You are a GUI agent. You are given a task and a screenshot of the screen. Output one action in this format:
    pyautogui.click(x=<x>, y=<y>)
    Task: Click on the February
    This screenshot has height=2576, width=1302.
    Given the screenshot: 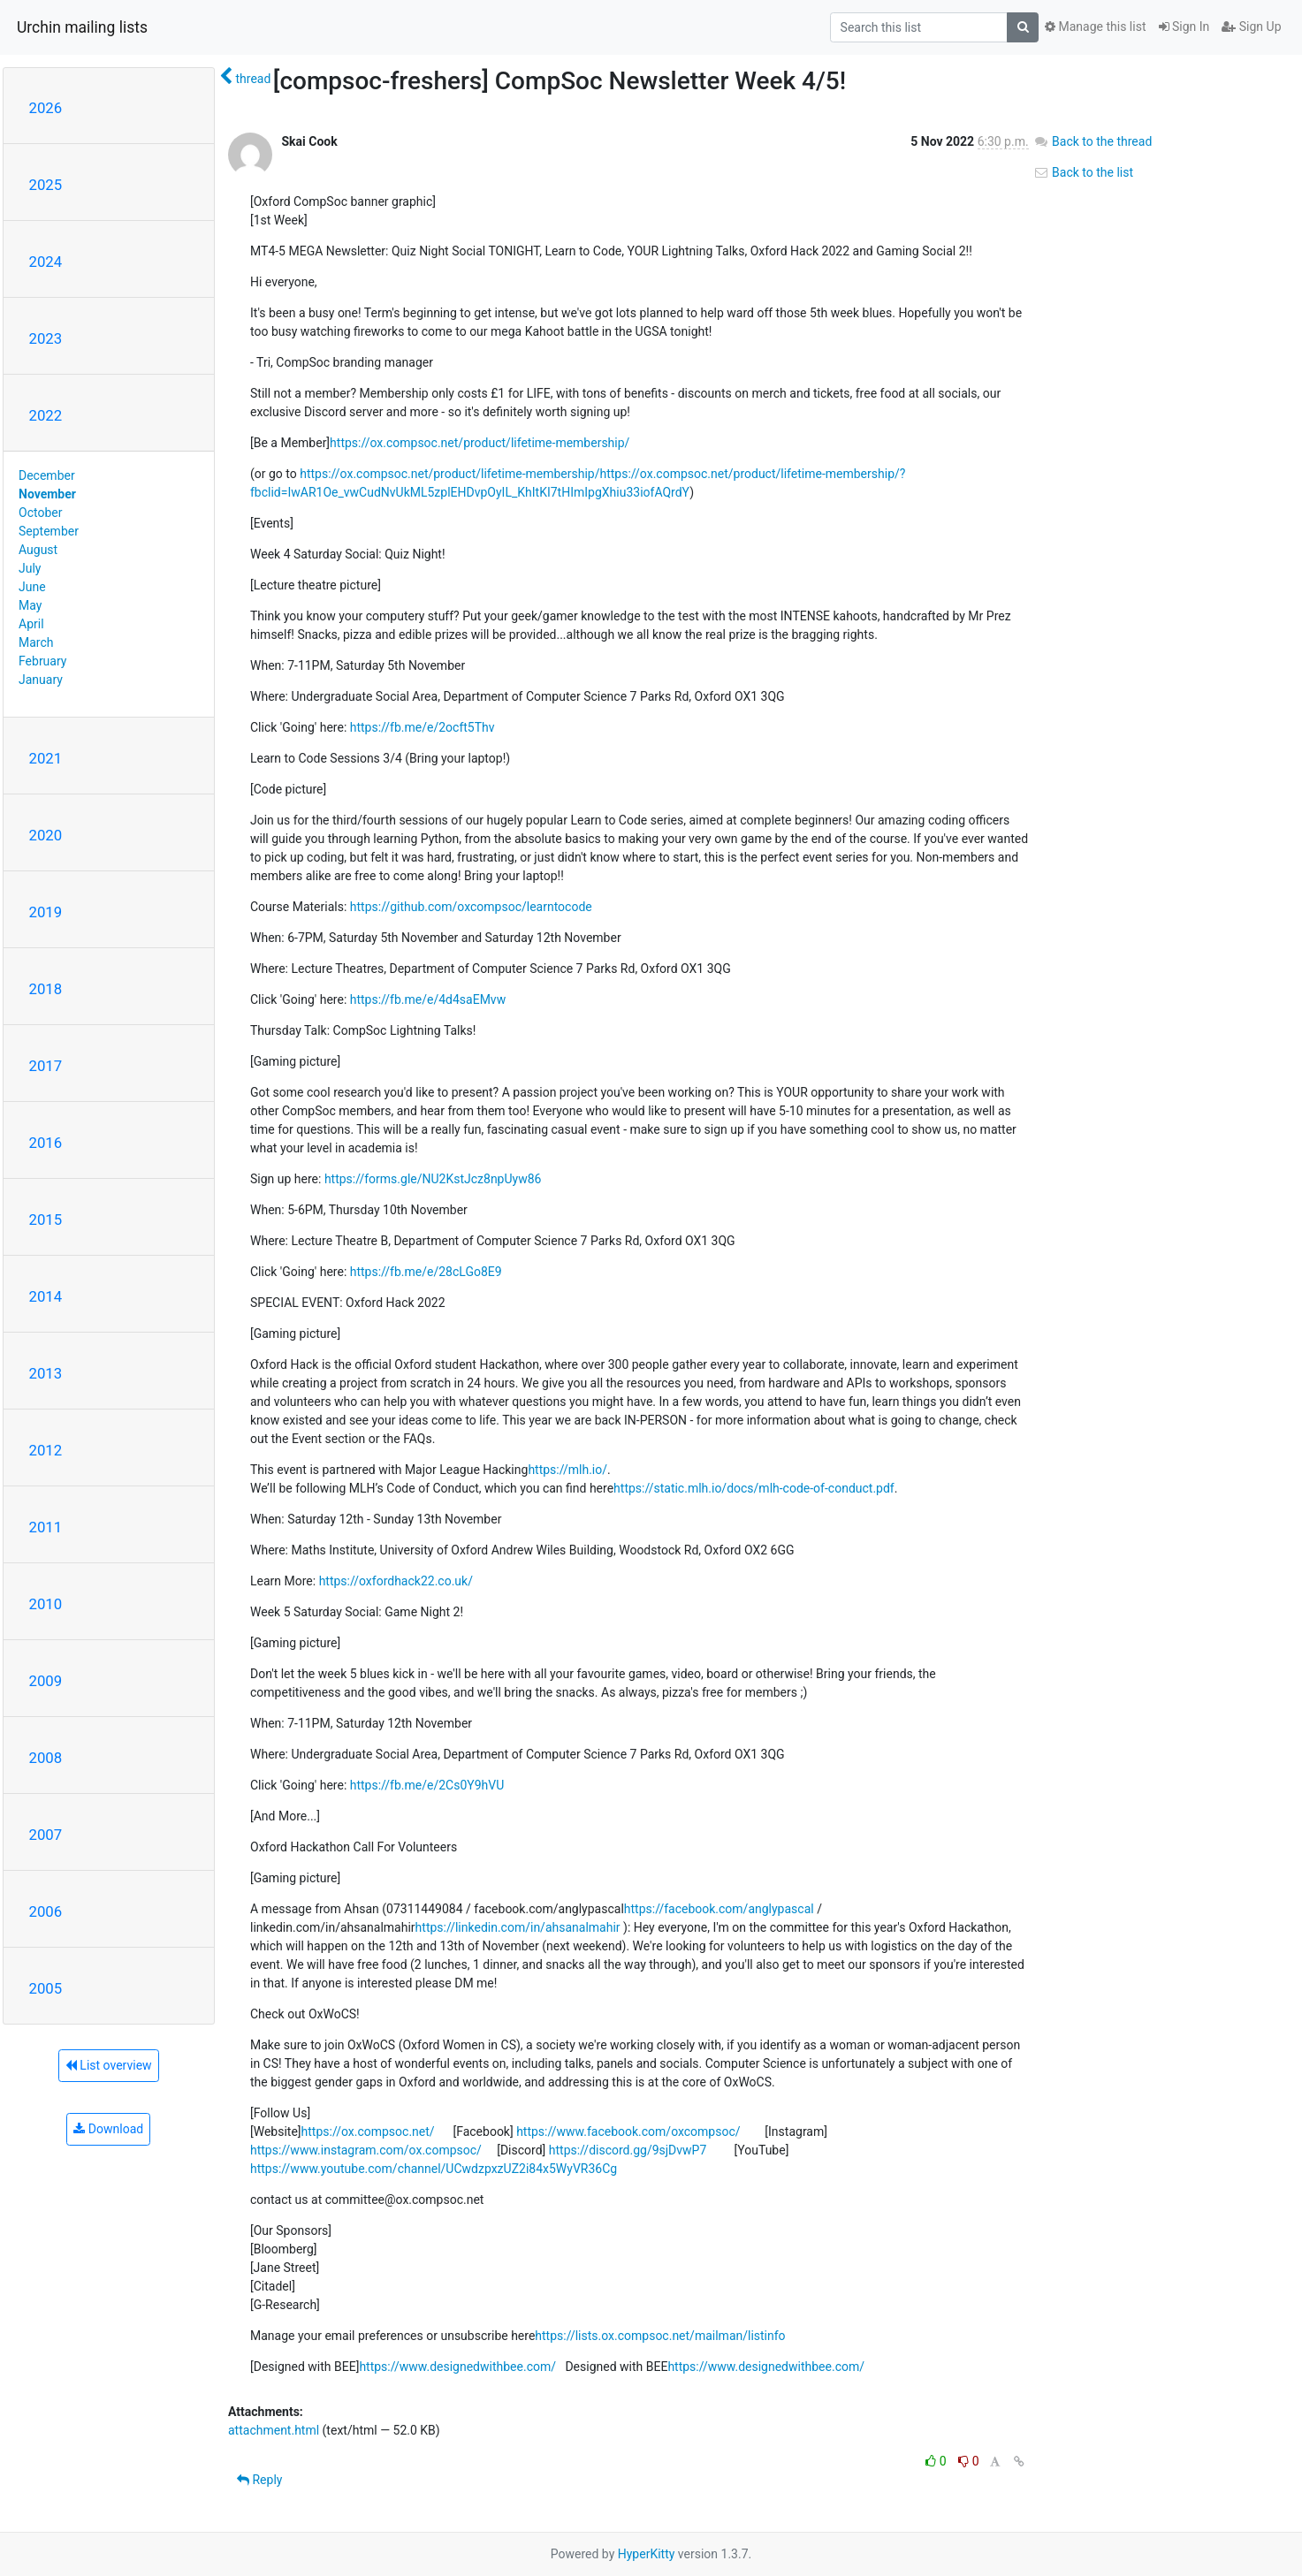 What is the action you would take?
    pyautogui.click(x=42, y=661)
    